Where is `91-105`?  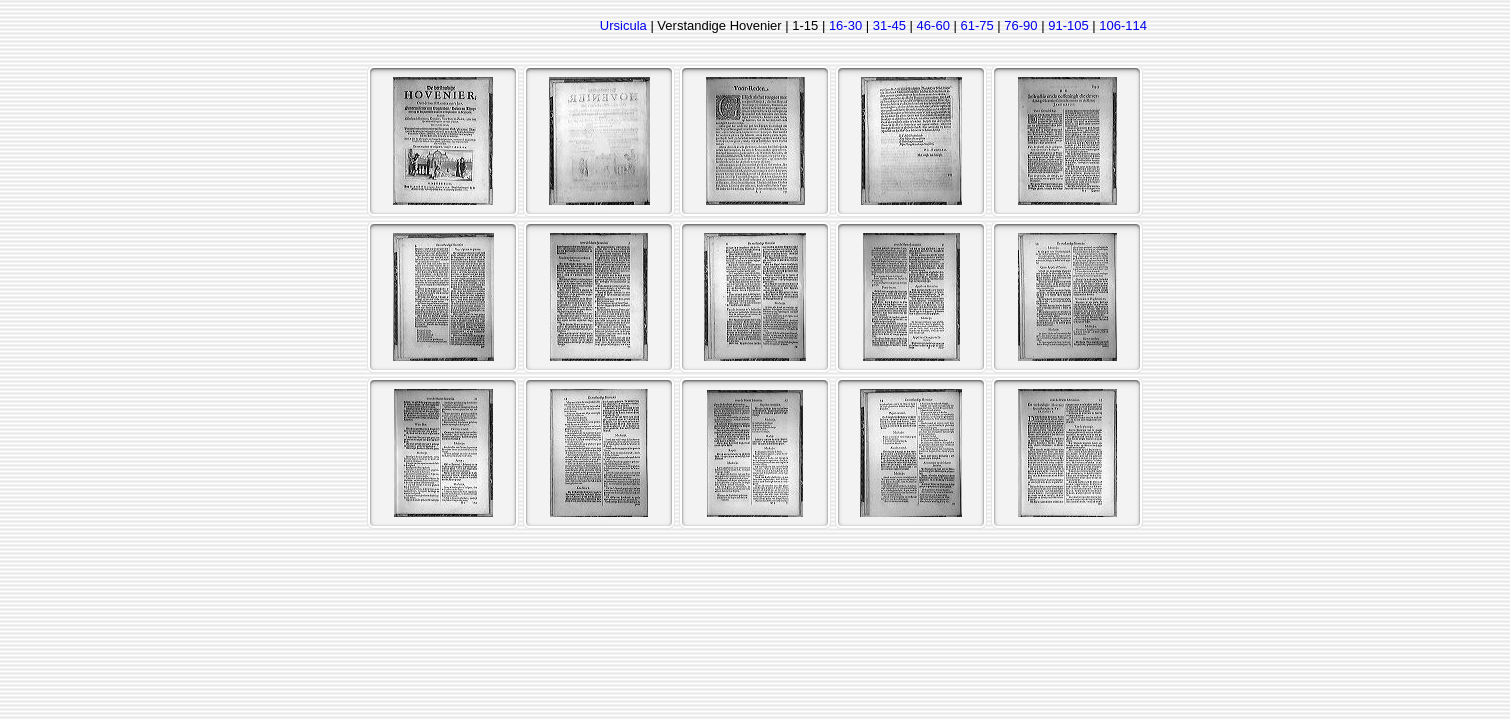
91-105 is located at coordinates (1068, 25).